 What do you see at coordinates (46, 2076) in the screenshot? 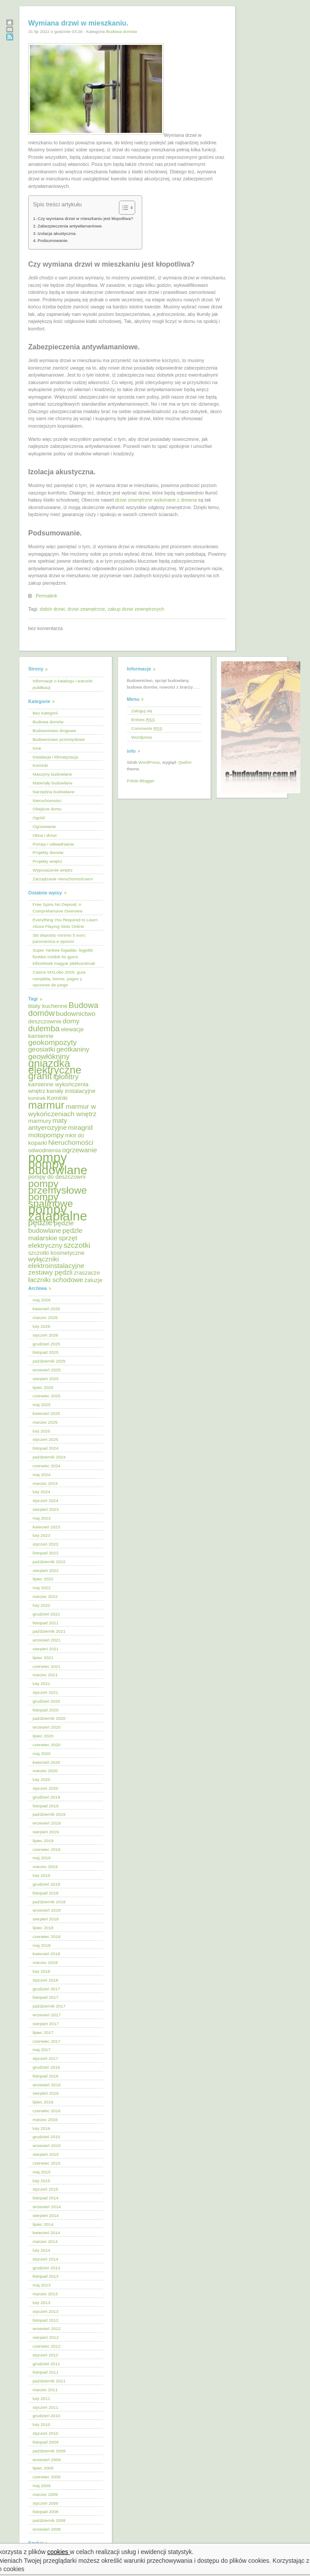
I see `listopad 2016` at bounding box center [46, 2076].